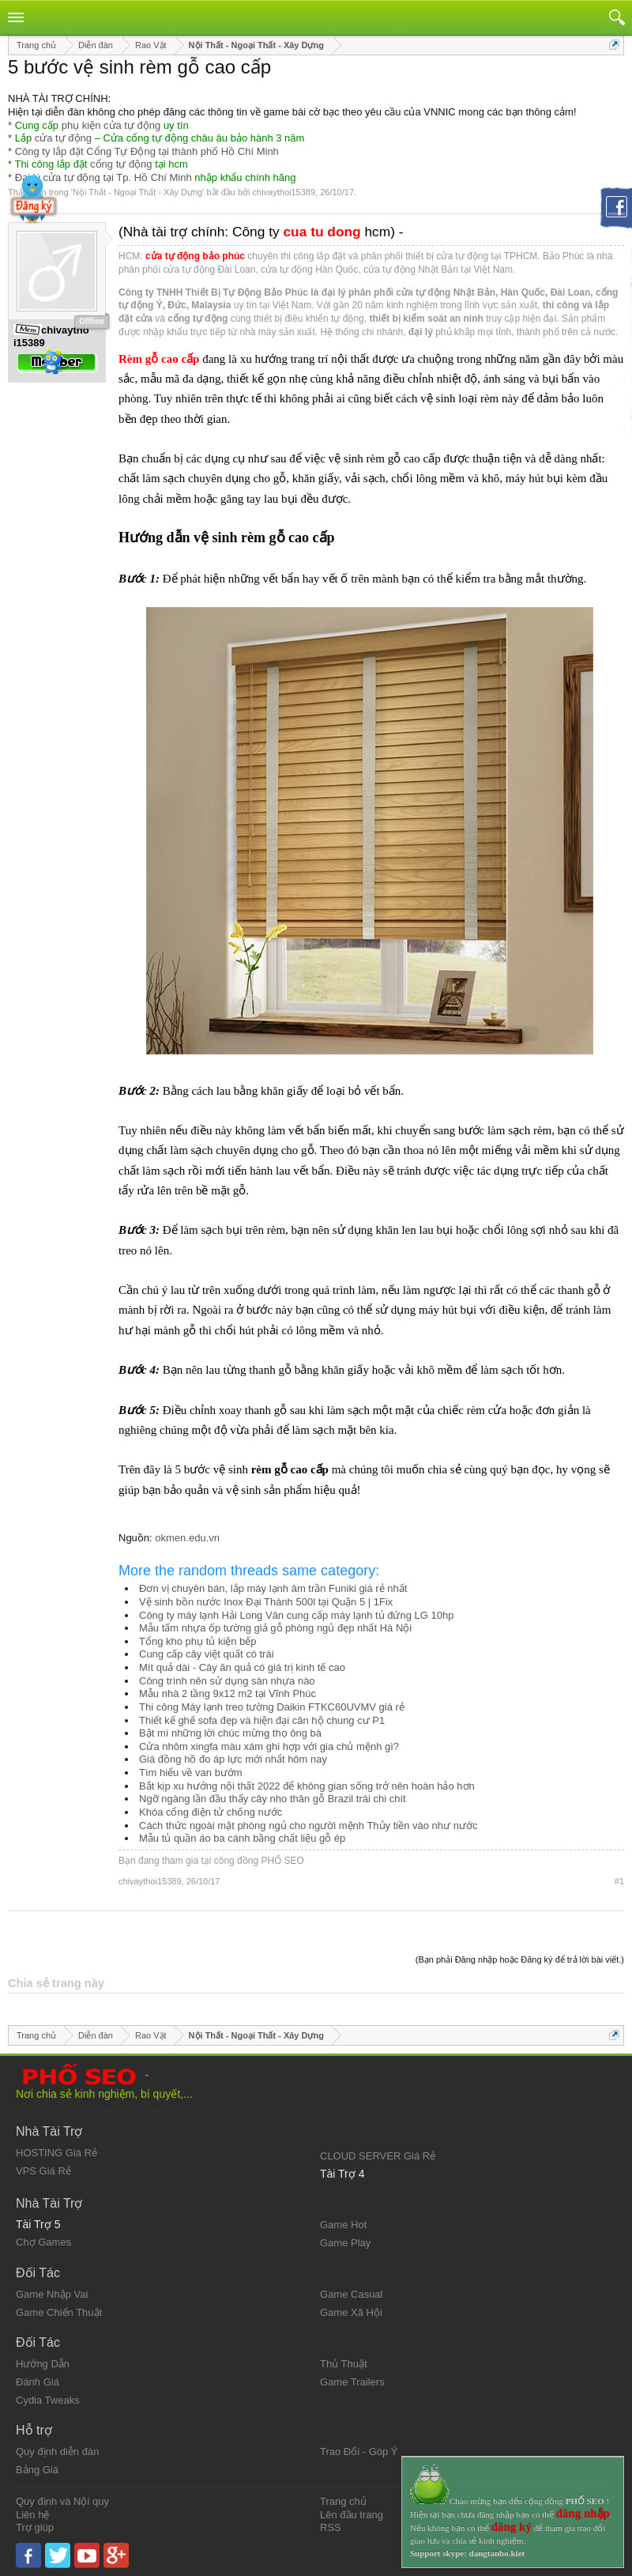  Describe the element at coordinates (103, 177) in the screenshot. I see `Đại lý cửa tự động tại Tp. Hồ Chí Minh` at that location.